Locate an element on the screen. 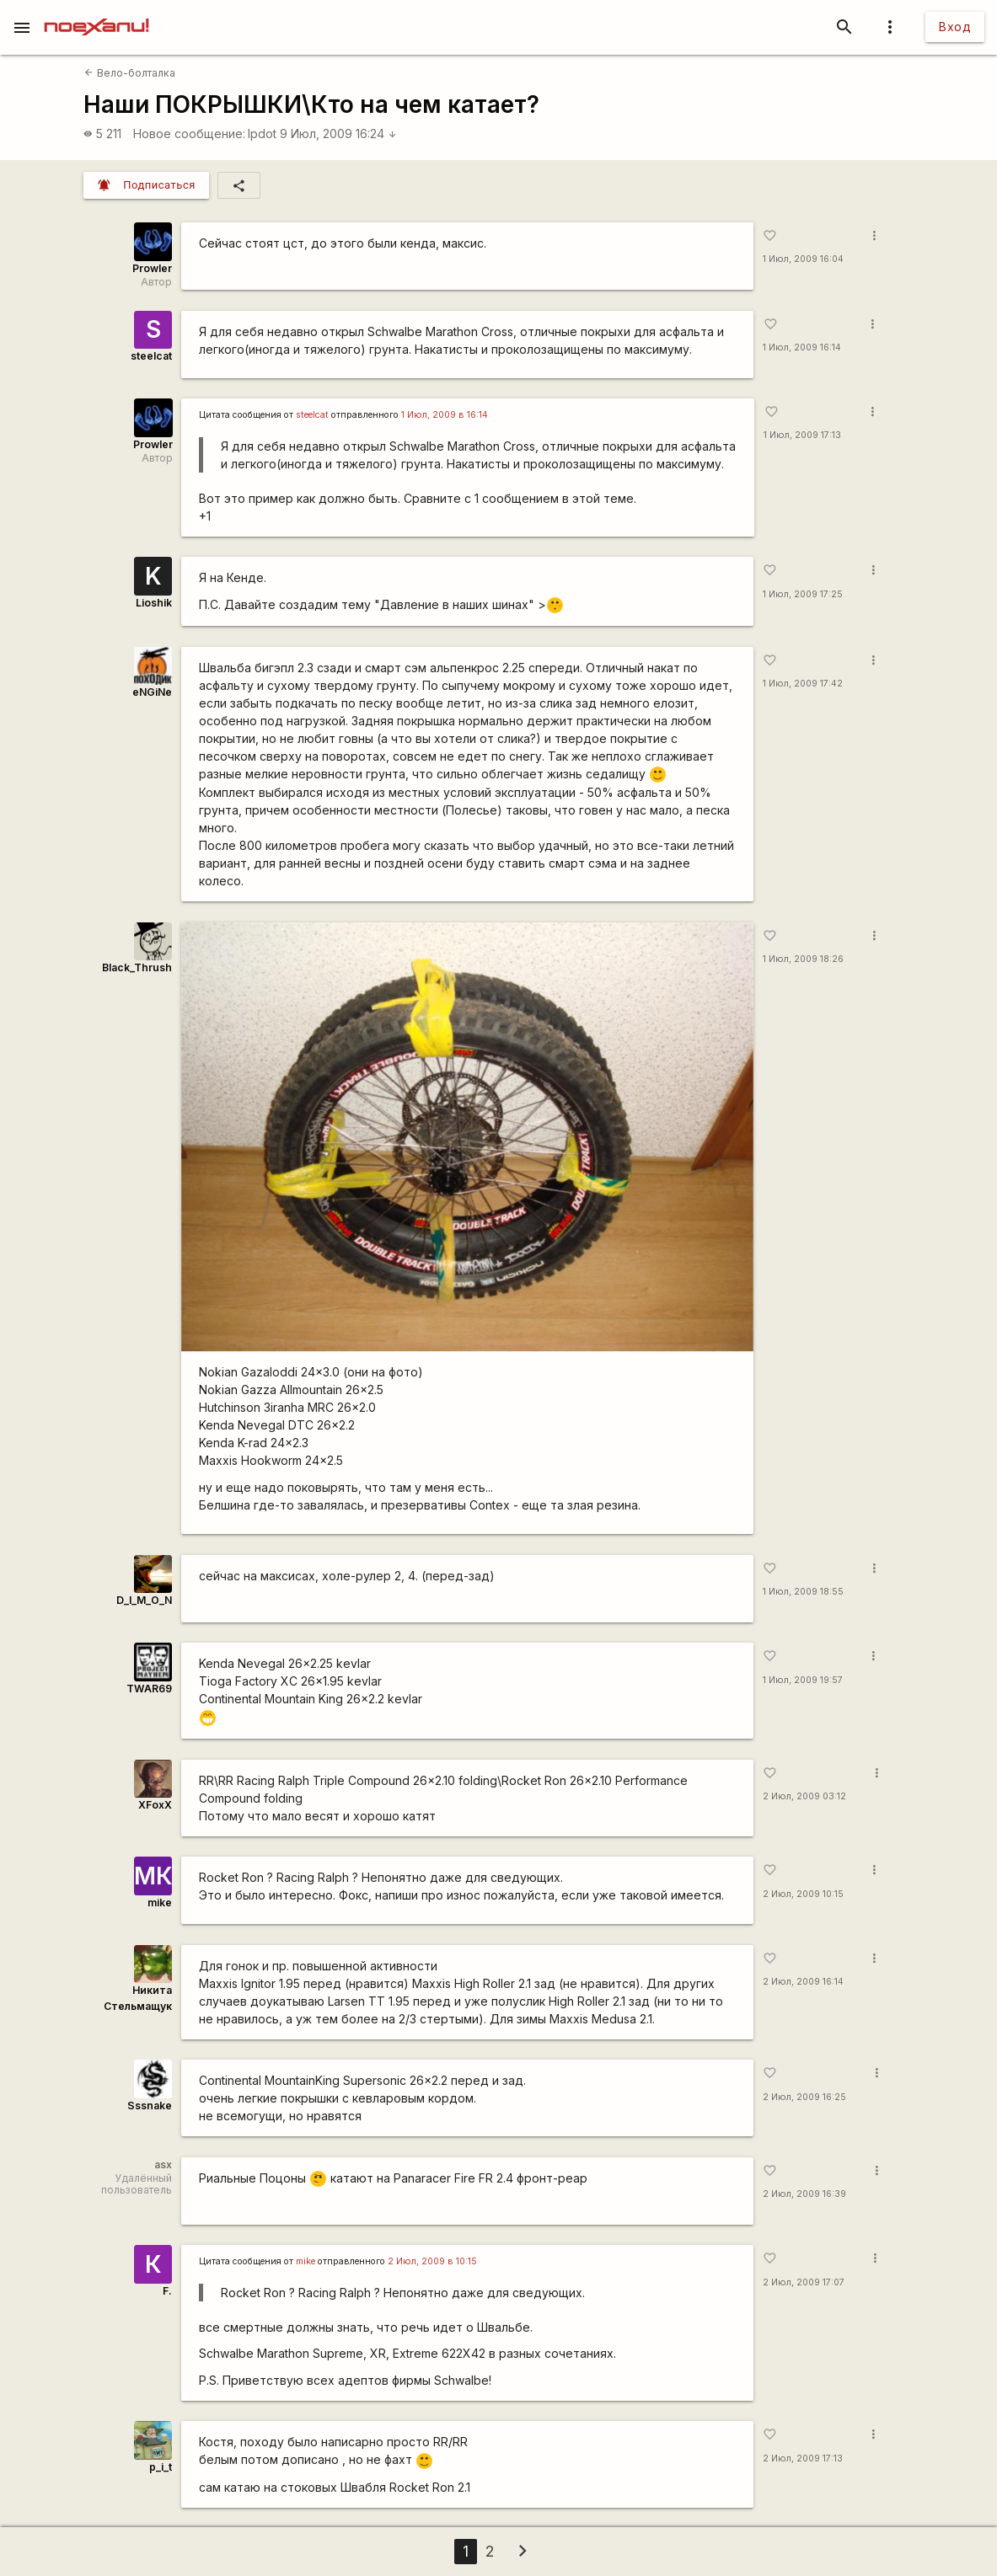 This screenshot has height=2576, width=997. 1 Июл, 2009 18:26 is located at coordinates (803, 959).